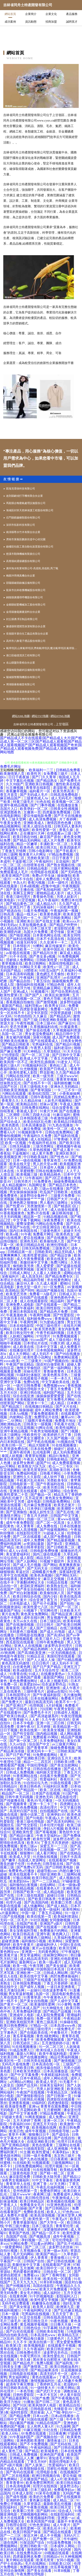  I want to click on 月丁香婷网, so click(68, 819).